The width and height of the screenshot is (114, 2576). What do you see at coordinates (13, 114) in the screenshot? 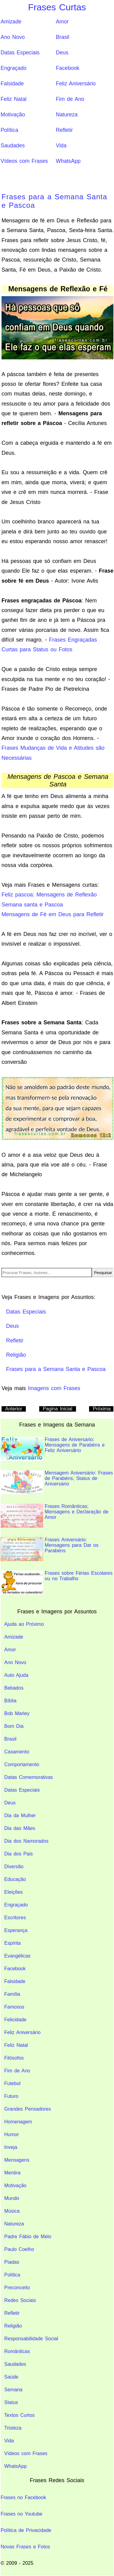
I see `Motivação` at bounding box center [13, 114].